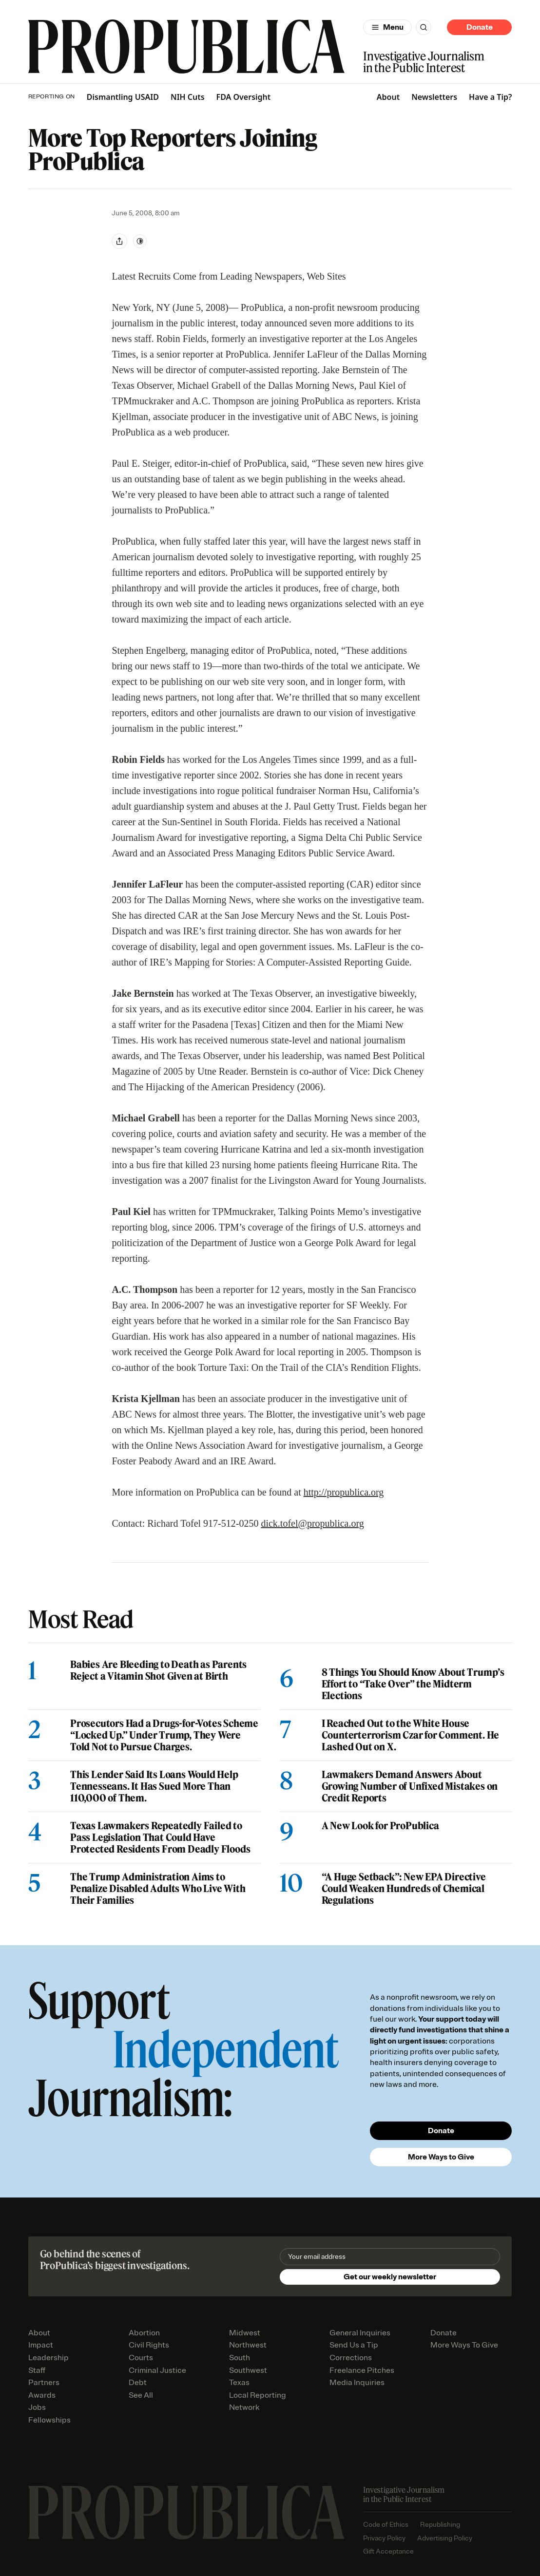  What do you see at coordinates (157, 1888) in the screenshot?
I see `The Trump Administration Aims to Penalize Disabled Adults Who Live With Their Families` at bounding box center [157, 1888].